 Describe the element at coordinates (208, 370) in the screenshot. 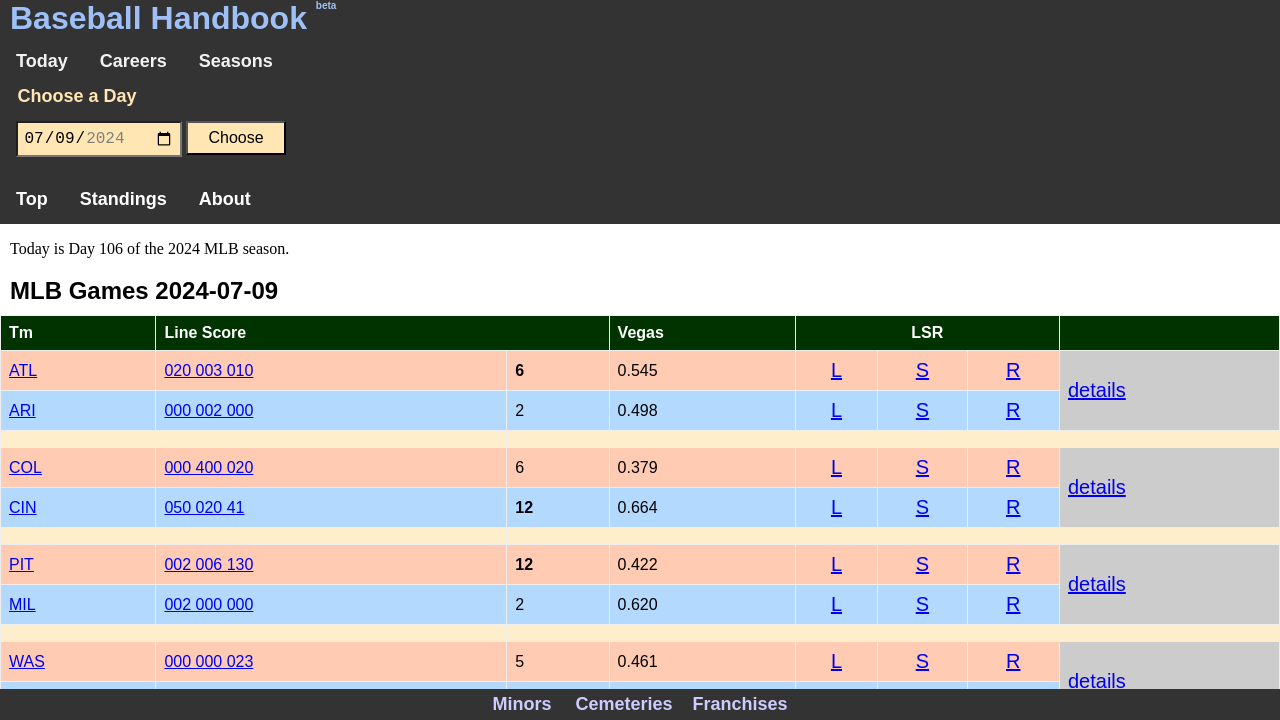

I see `020 003 010` at that location.